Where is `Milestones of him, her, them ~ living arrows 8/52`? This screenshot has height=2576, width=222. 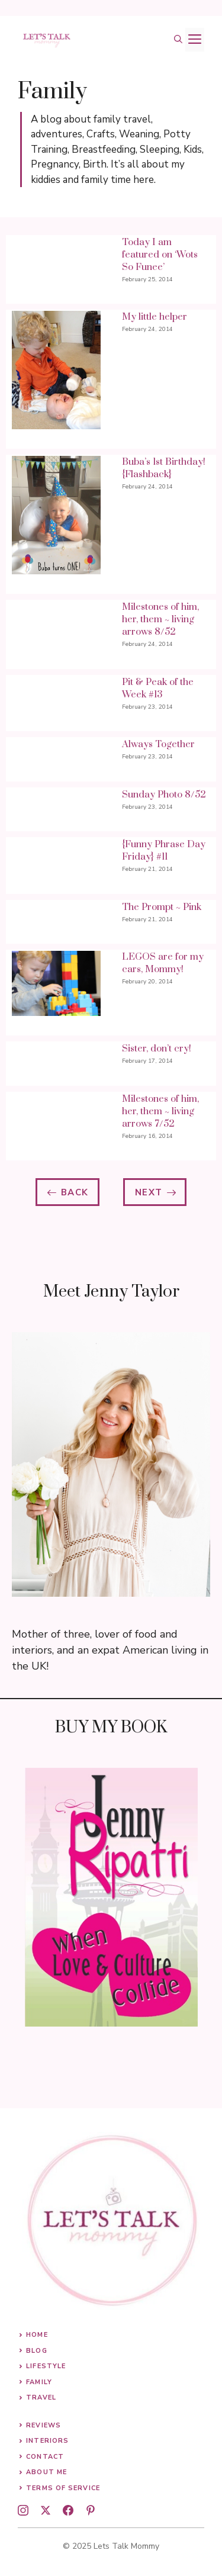 Milestones of him, her, them ~ living arrows 8/52 is located at coordinates (160, 619).